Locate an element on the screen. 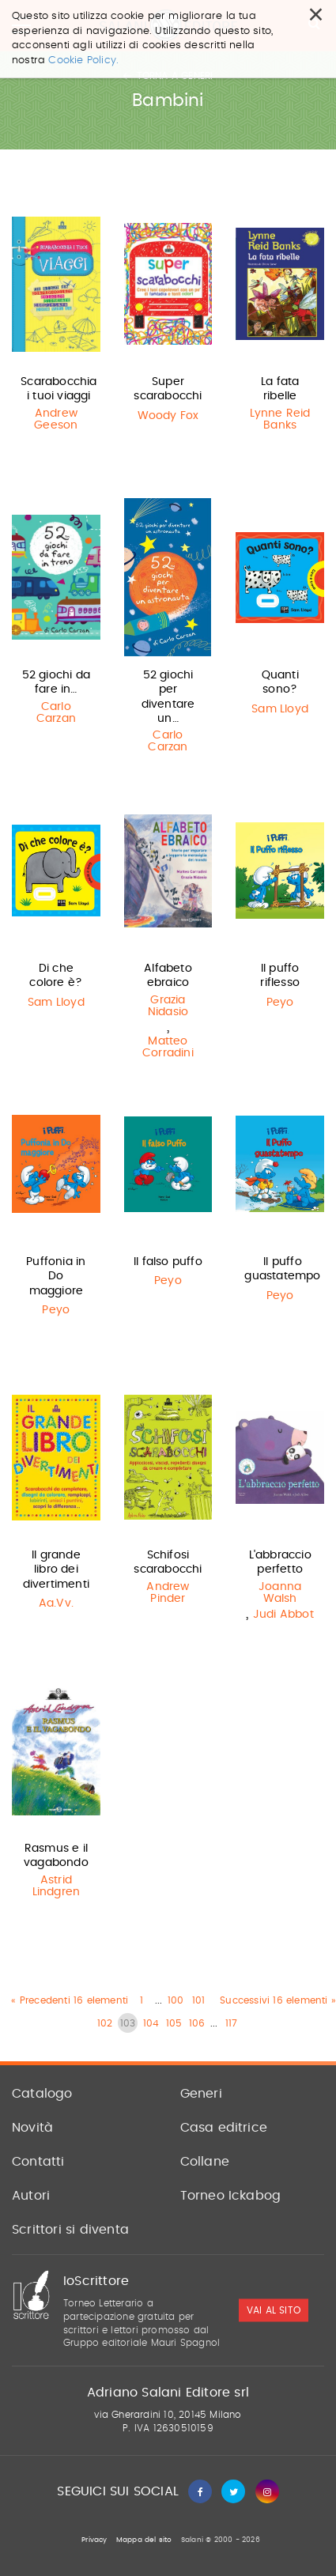  Successivi 16 elementi » is located at coordinates (278, 2000).